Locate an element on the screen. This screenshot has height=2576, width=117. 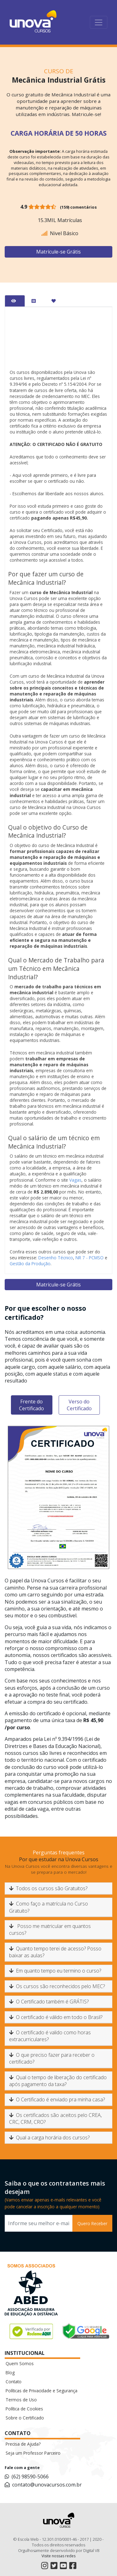
Quem Somos is located at coordinates (20, 2363).